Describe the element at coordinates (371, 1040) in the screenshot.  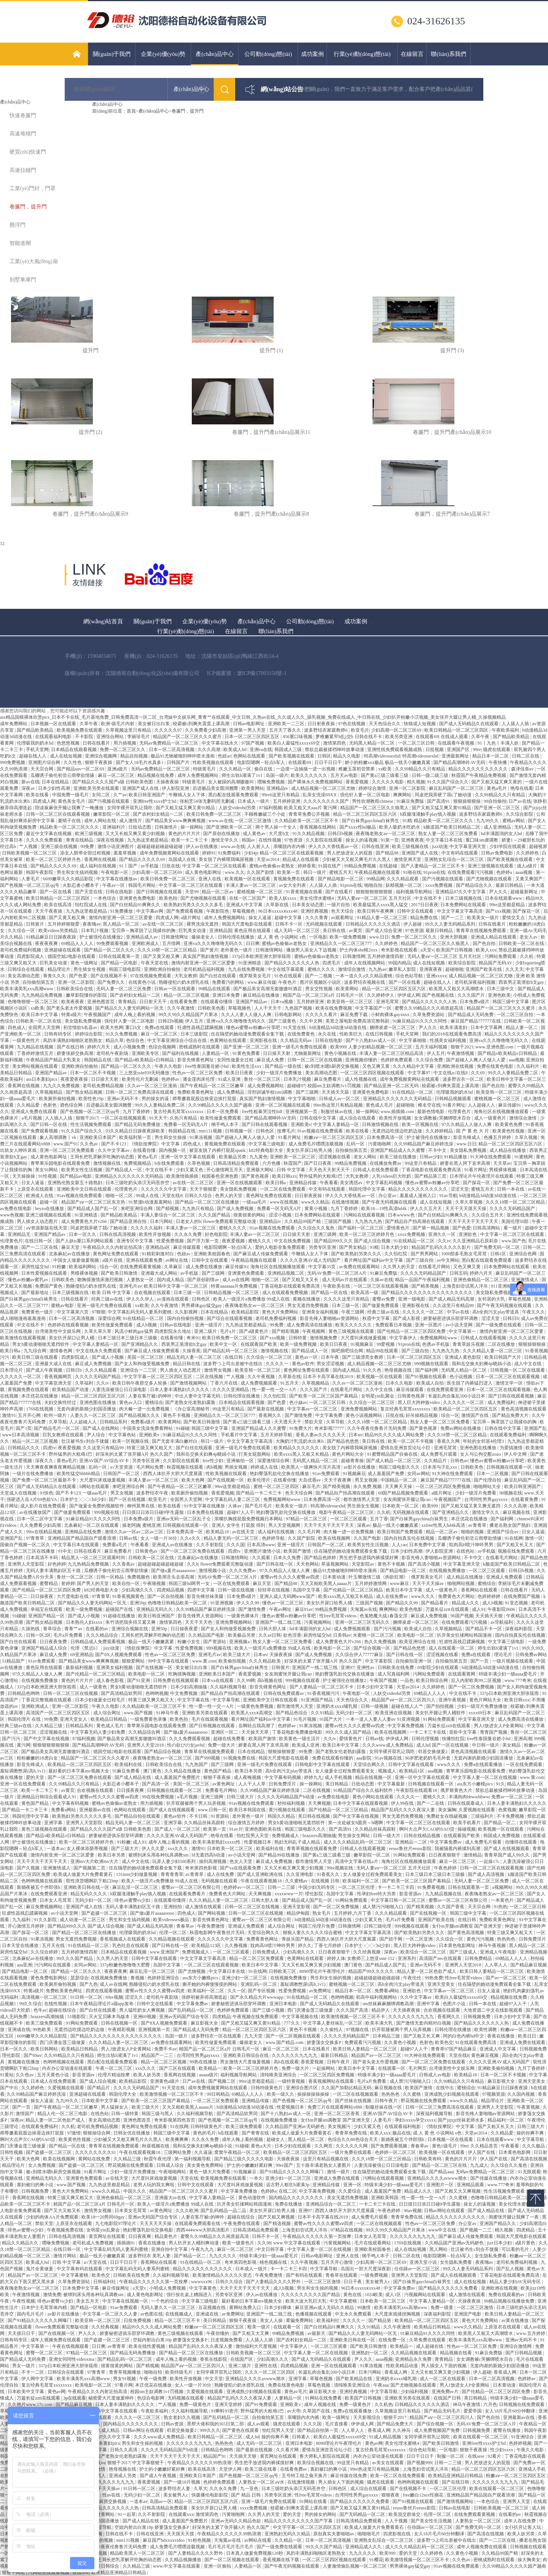
I see `国产十八熟妇av成人一区` at that location.